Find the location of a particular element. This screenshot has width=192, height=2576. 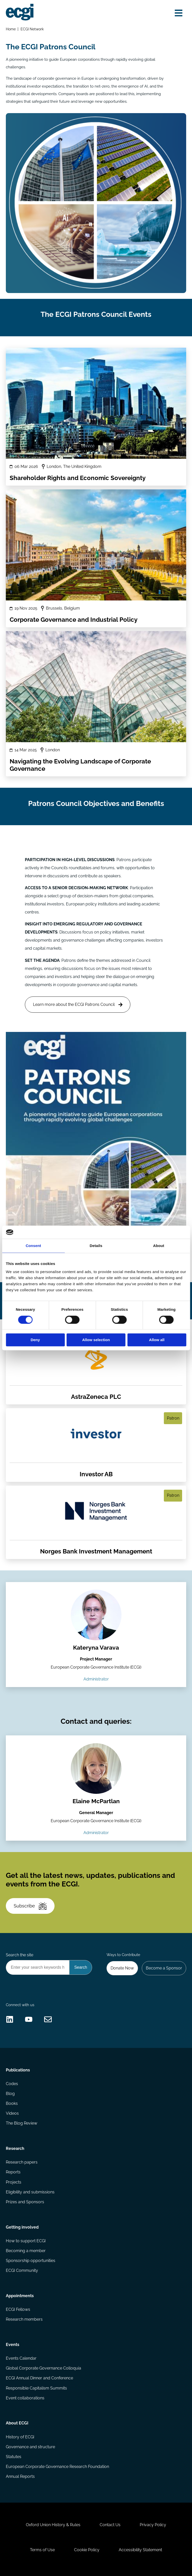

Becoming a member is located at coordinates (26, 2250).